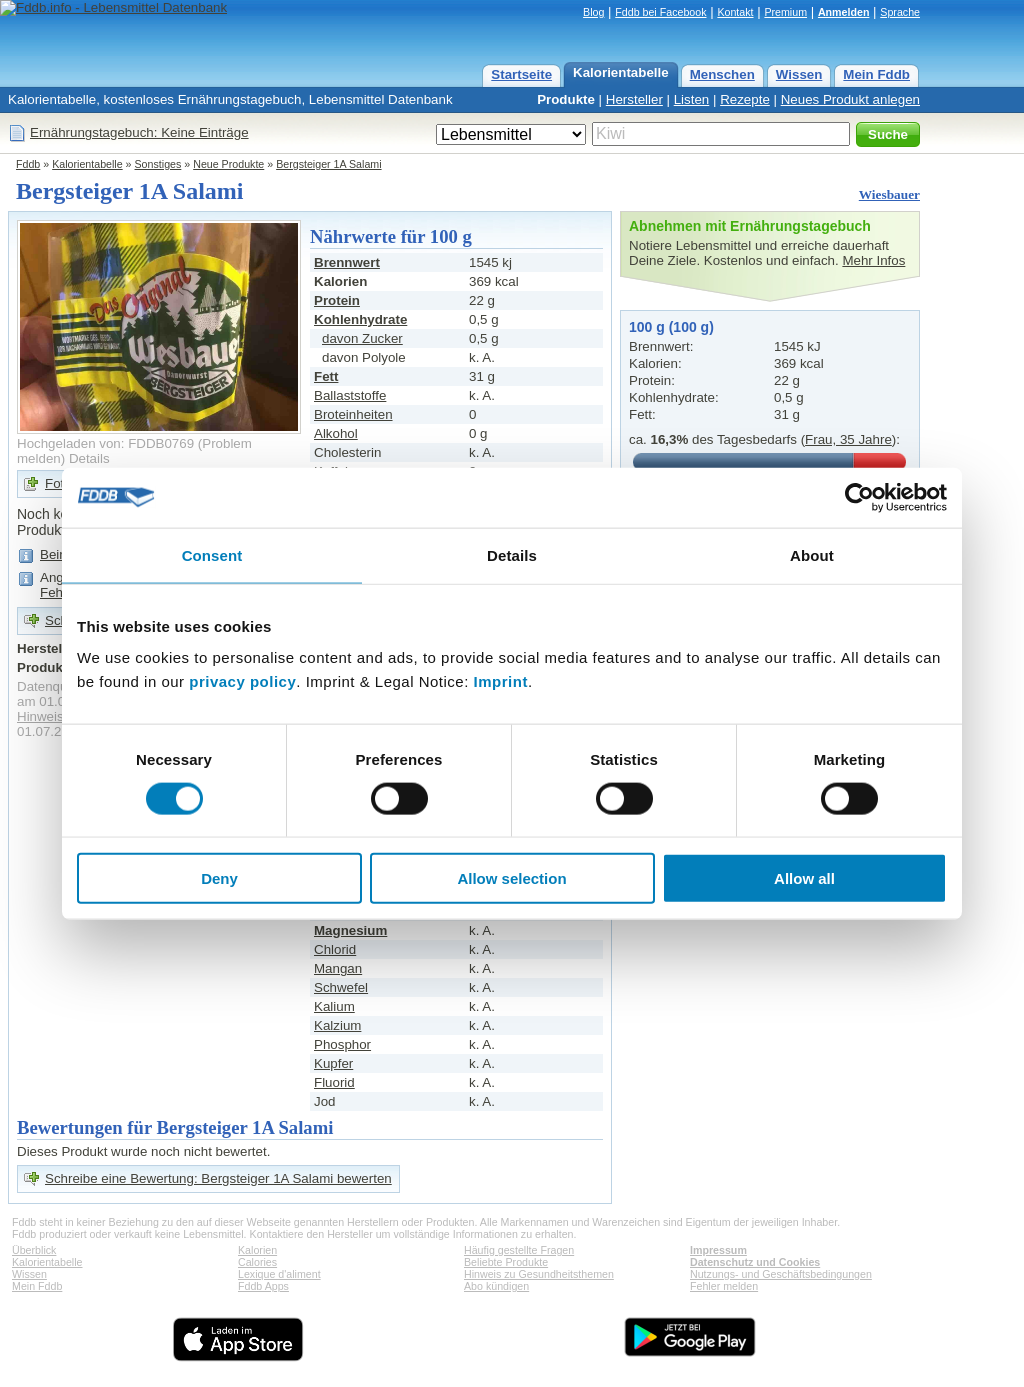 The height and width of the screenshot is (1387, 1024). What do you see at coordinates (521, 74) in the screenshot?
I see `Startseite` at bounding box center [521, 74].